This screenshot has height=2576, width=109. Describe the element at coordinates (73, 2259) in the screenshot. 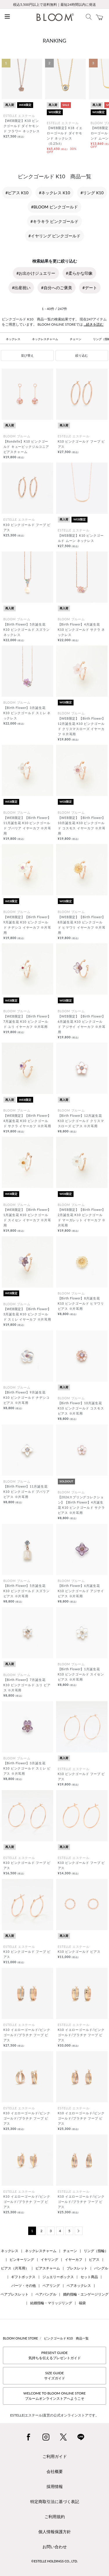

I see `イヤーカフ` at that location.